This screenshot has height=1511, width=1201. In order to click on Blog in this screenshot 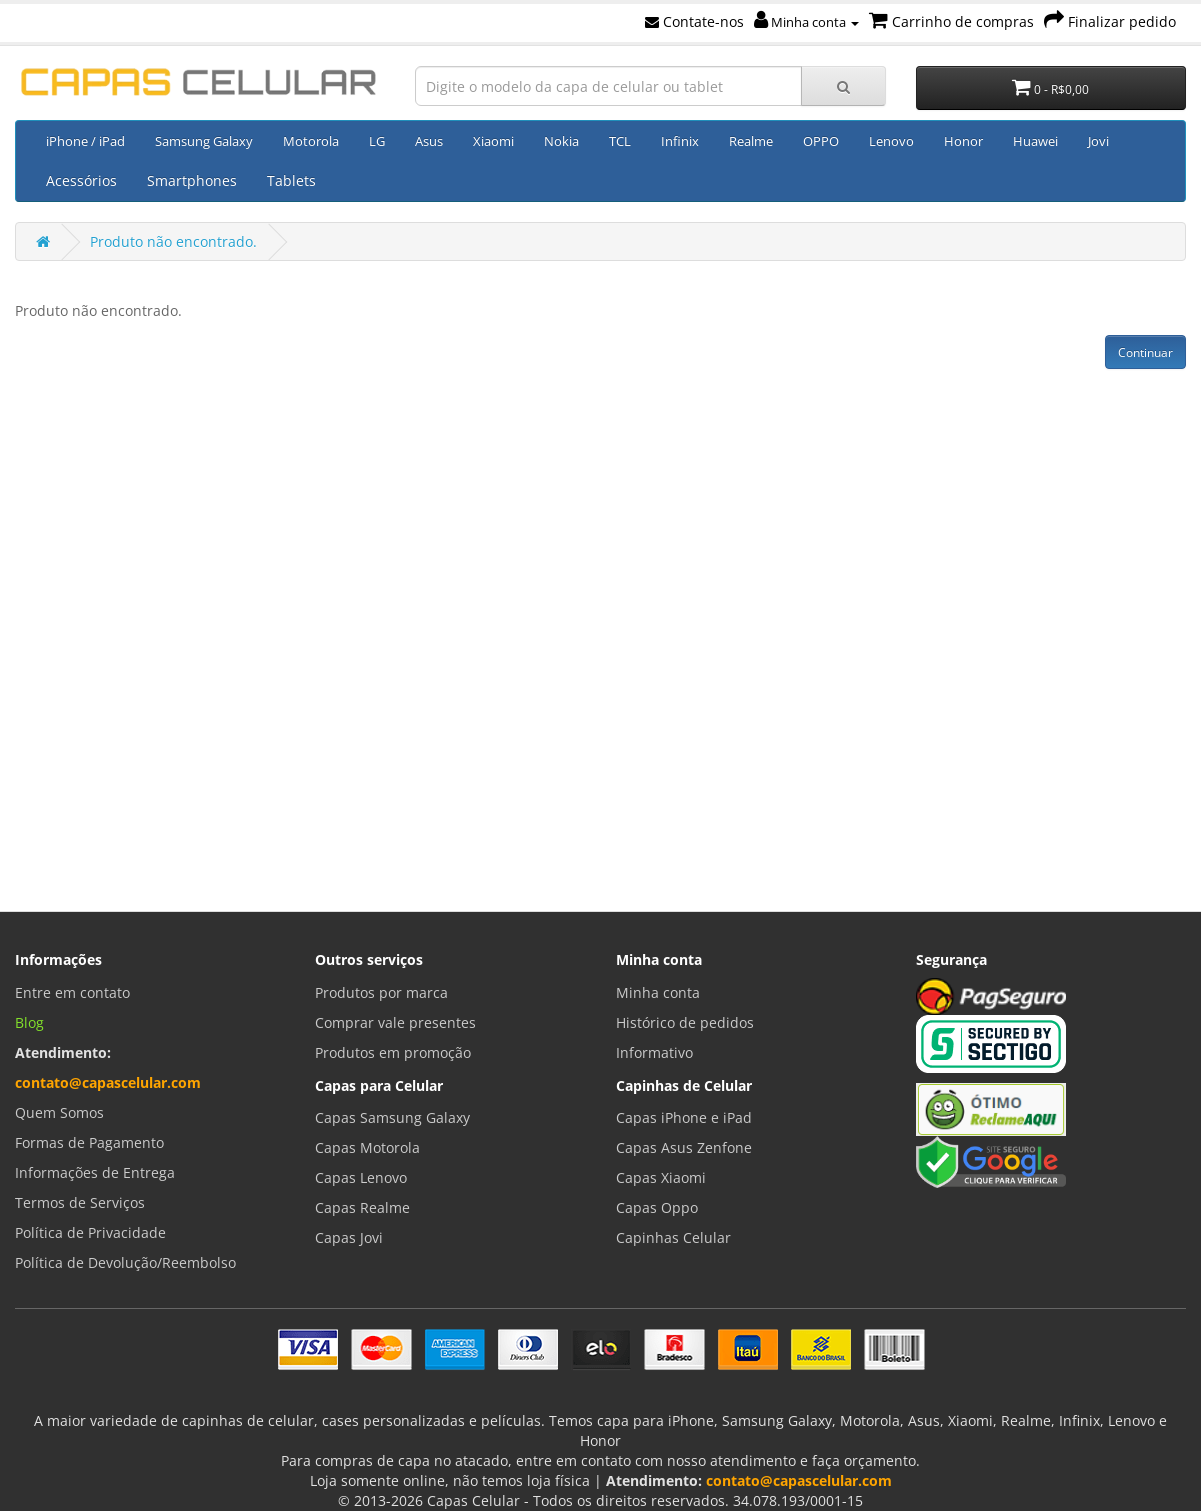, I will do `click(29, 1022)`.